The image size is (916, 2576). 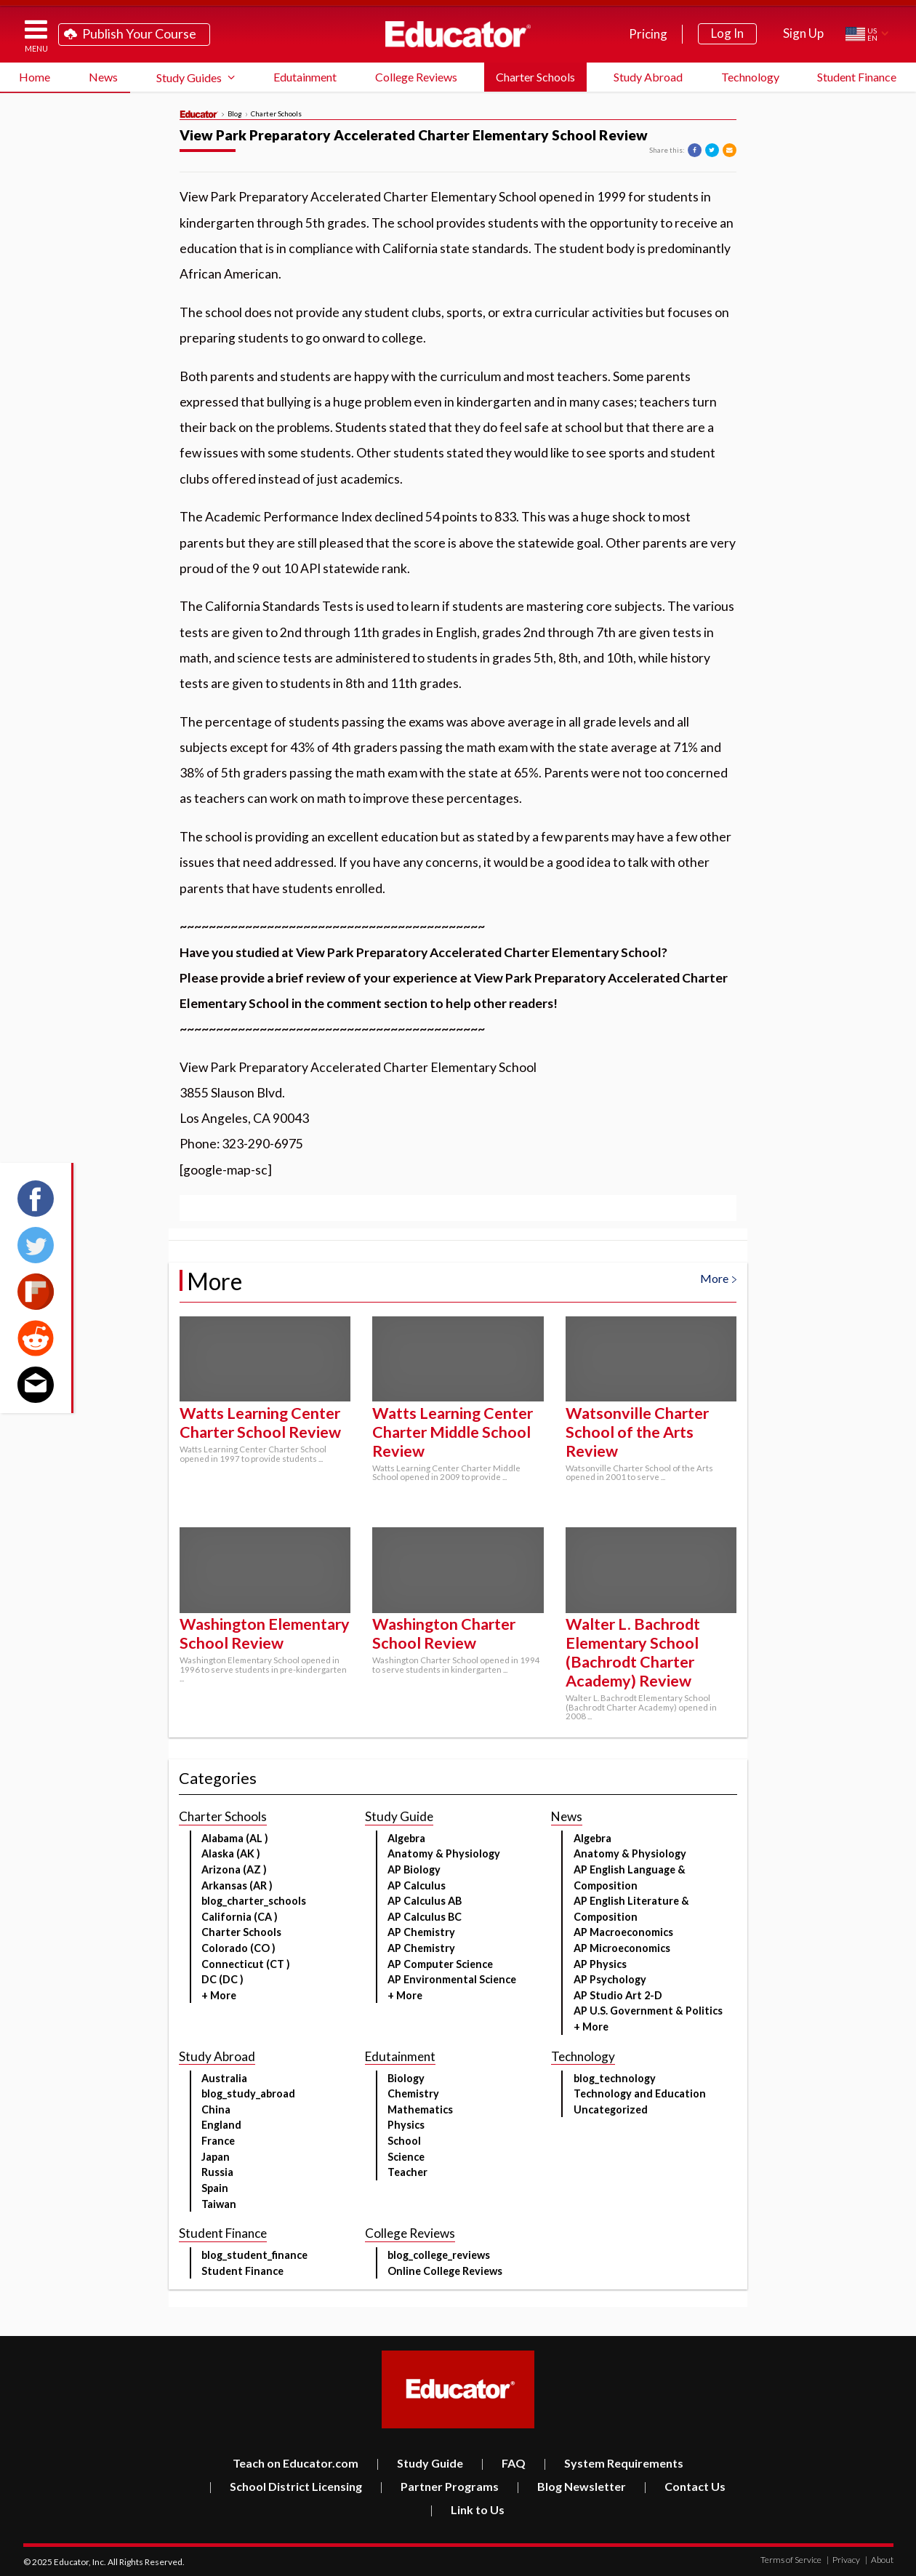 I want to click on Sign Up, so click(x=803, y=33).